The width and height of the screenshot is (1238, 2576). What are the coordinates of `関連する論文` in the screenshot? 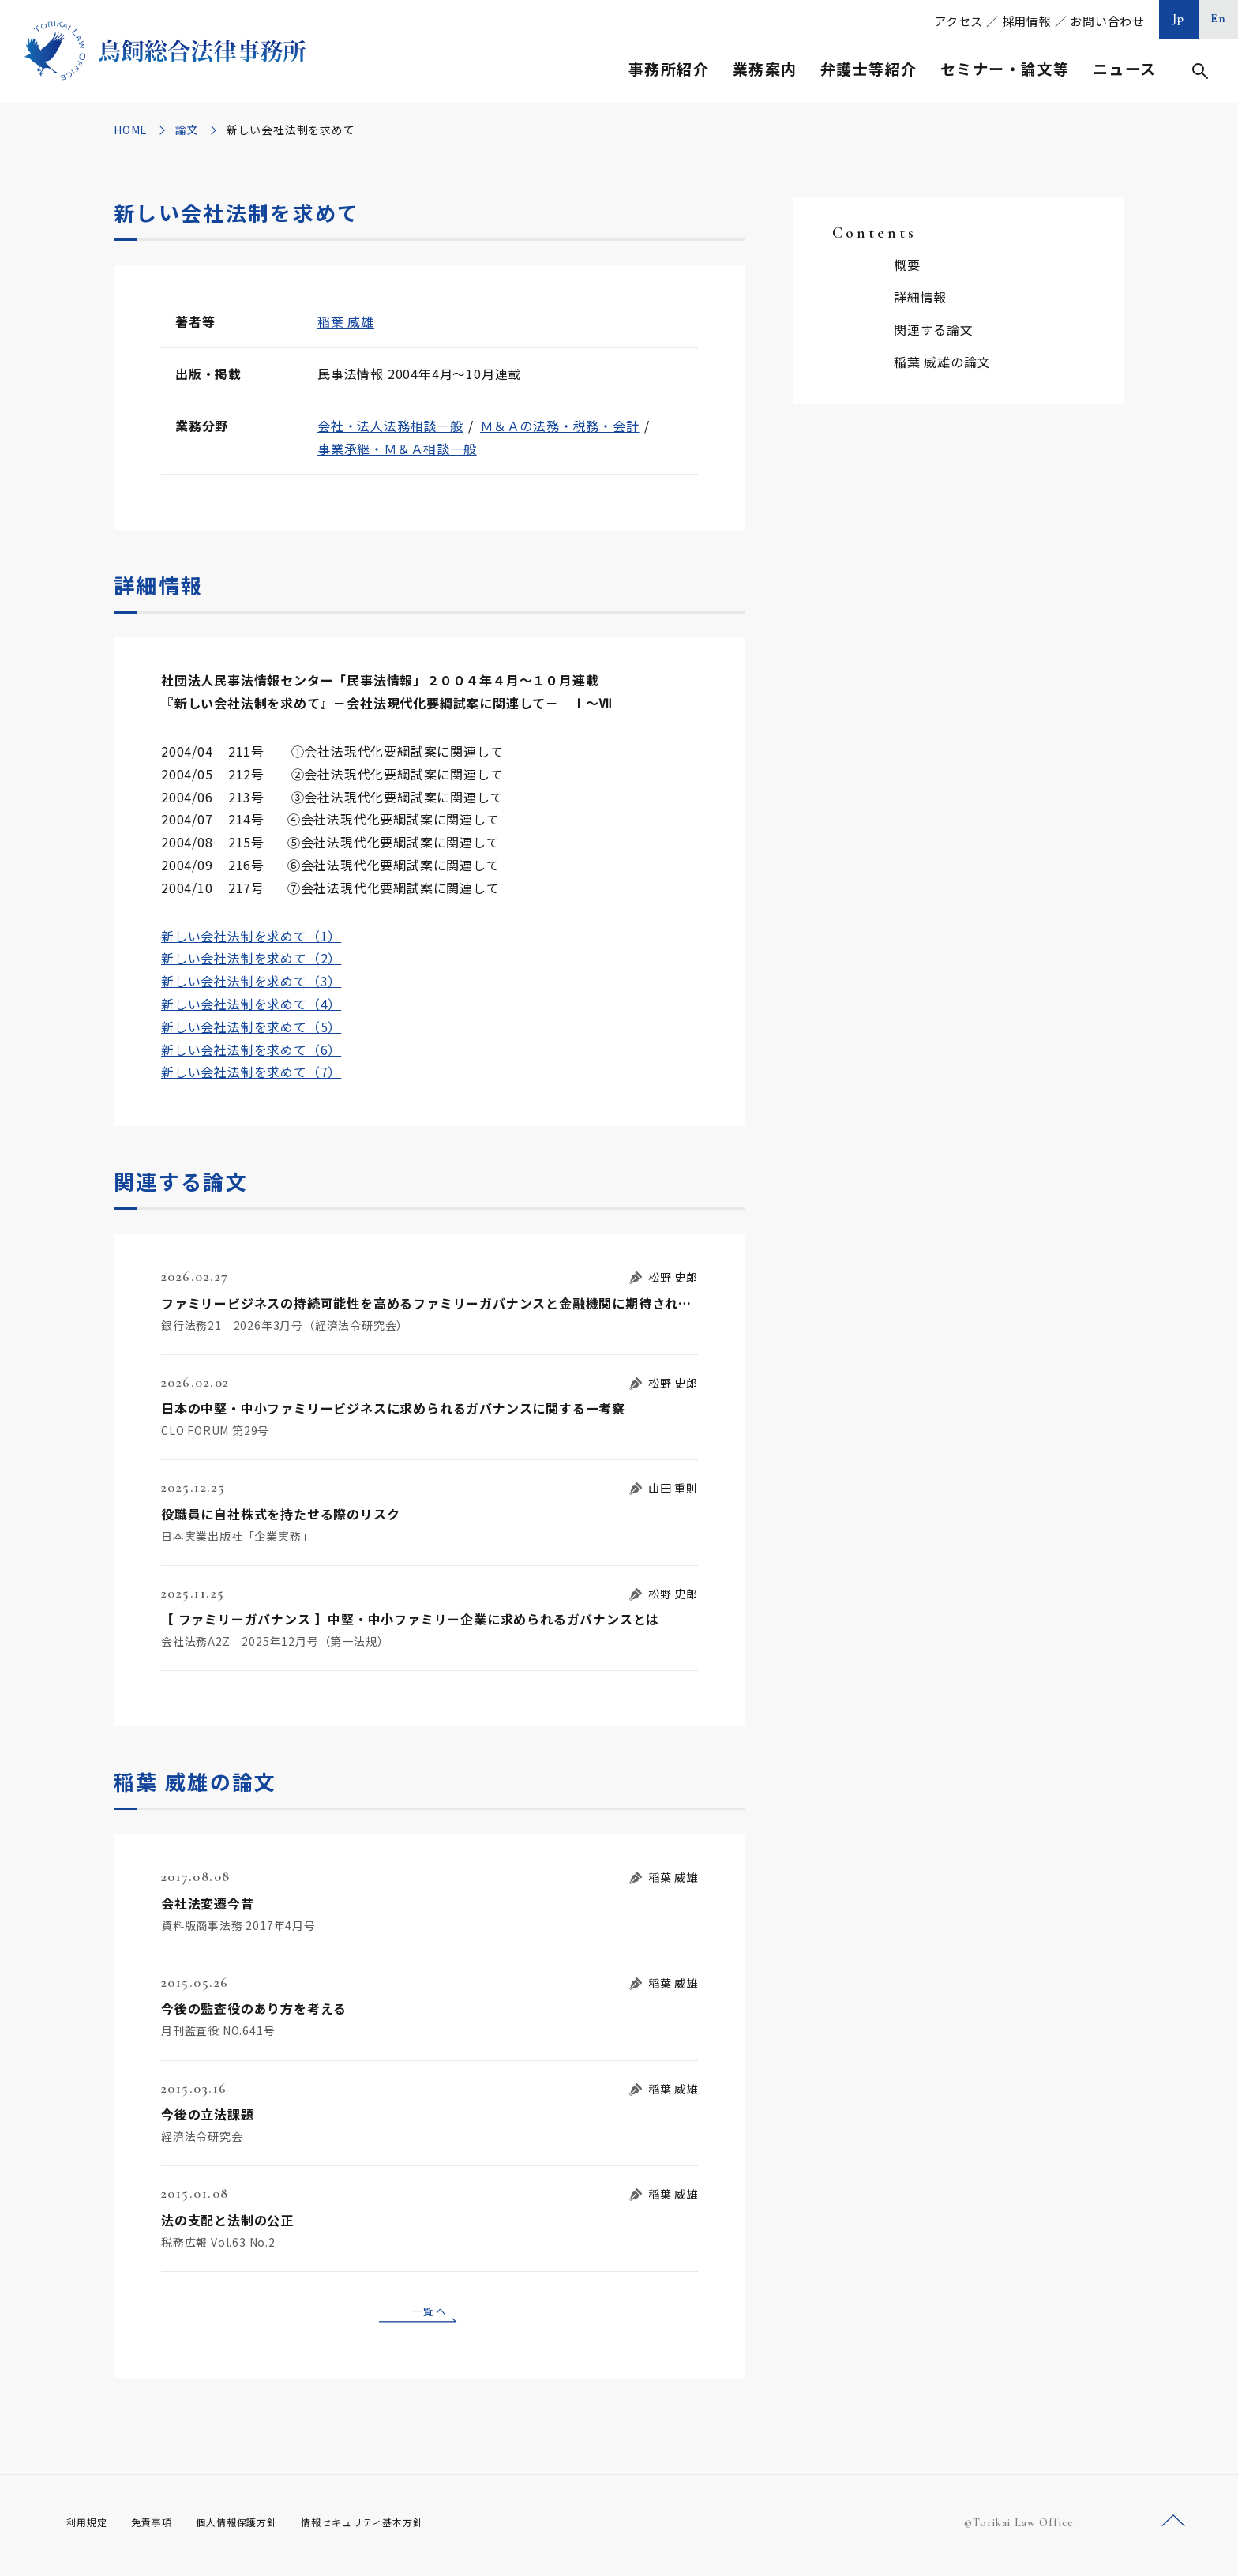 It's located at (934, 329).